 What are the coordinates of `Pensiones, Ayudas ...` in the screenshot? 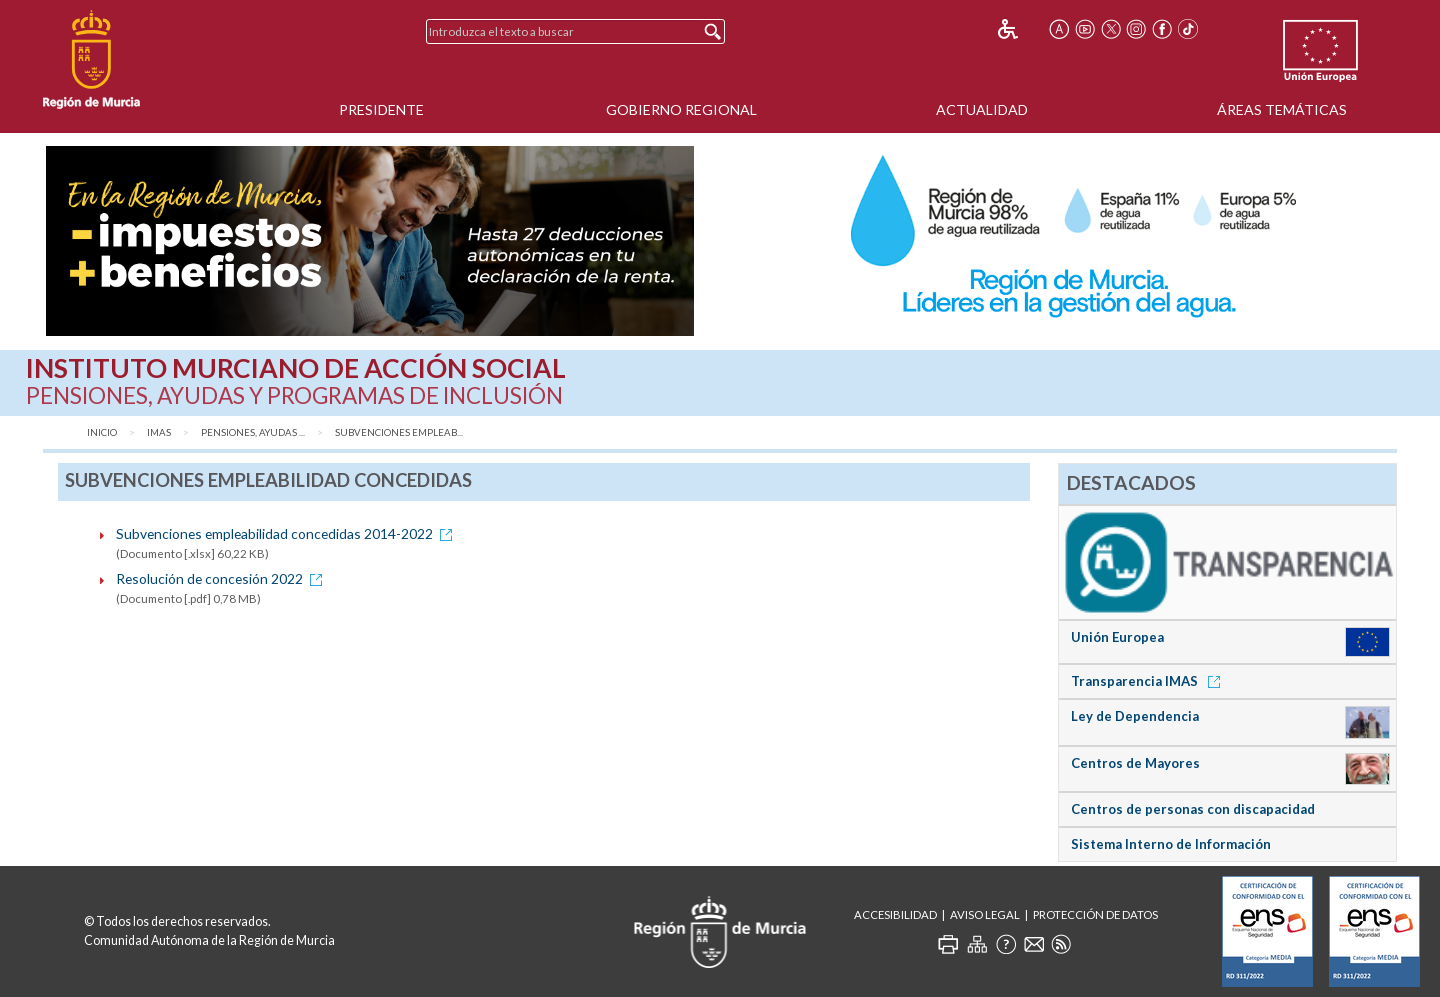 It's located at (253, 432).